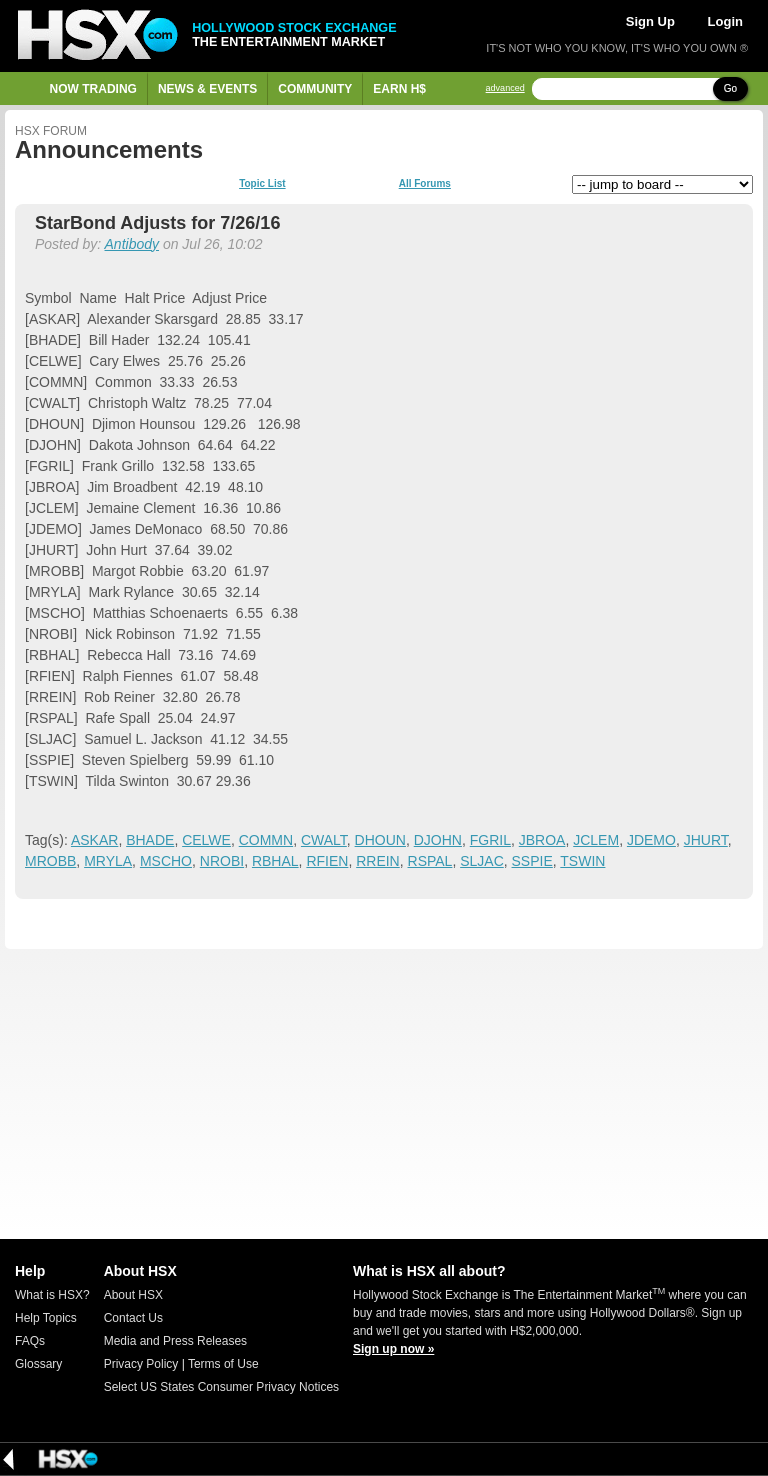 The height and width of the screenshot is (1476, 768). What do you see at coordinates (490, 840) in the screenshot?
I see `FGRIL` at bounding box center [490, 840].